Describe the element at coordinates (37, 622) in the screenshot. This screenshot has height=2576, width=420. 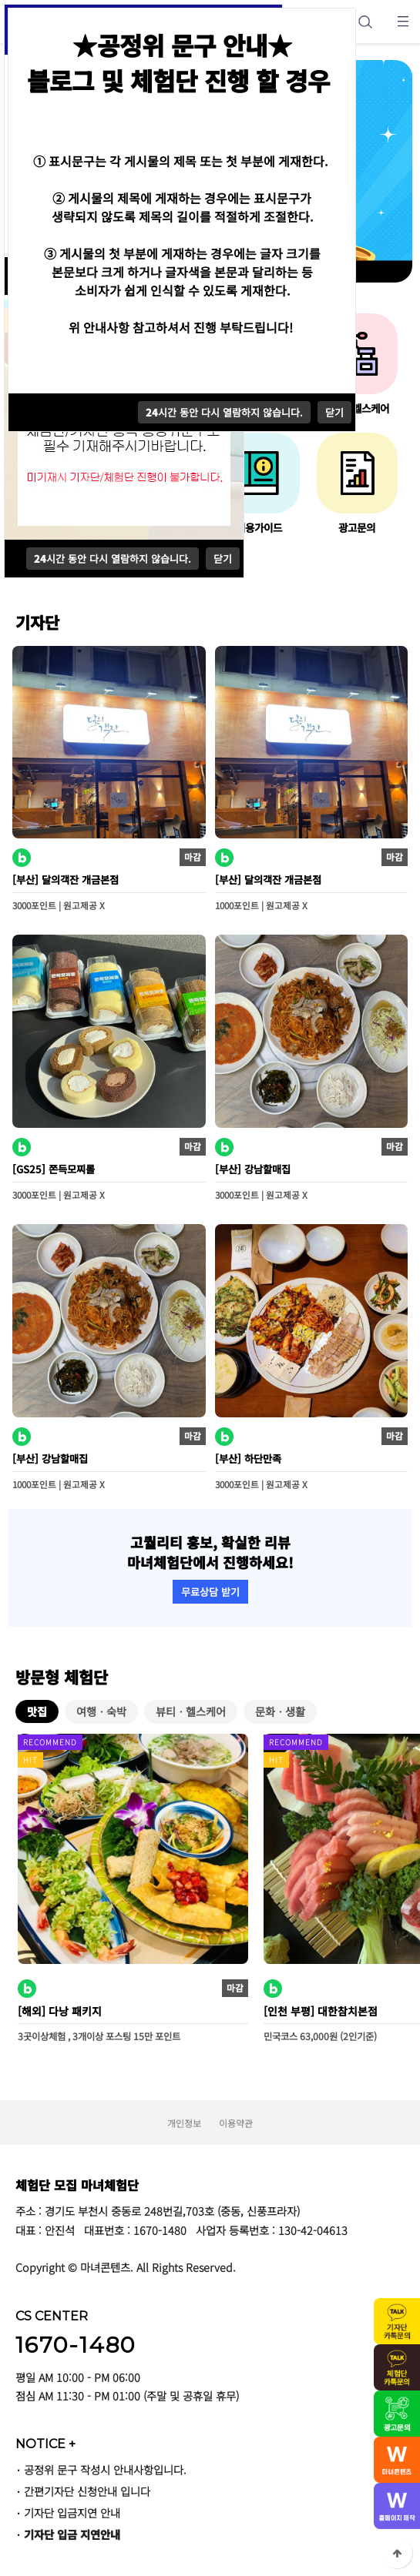
I see `기자단` at that location.